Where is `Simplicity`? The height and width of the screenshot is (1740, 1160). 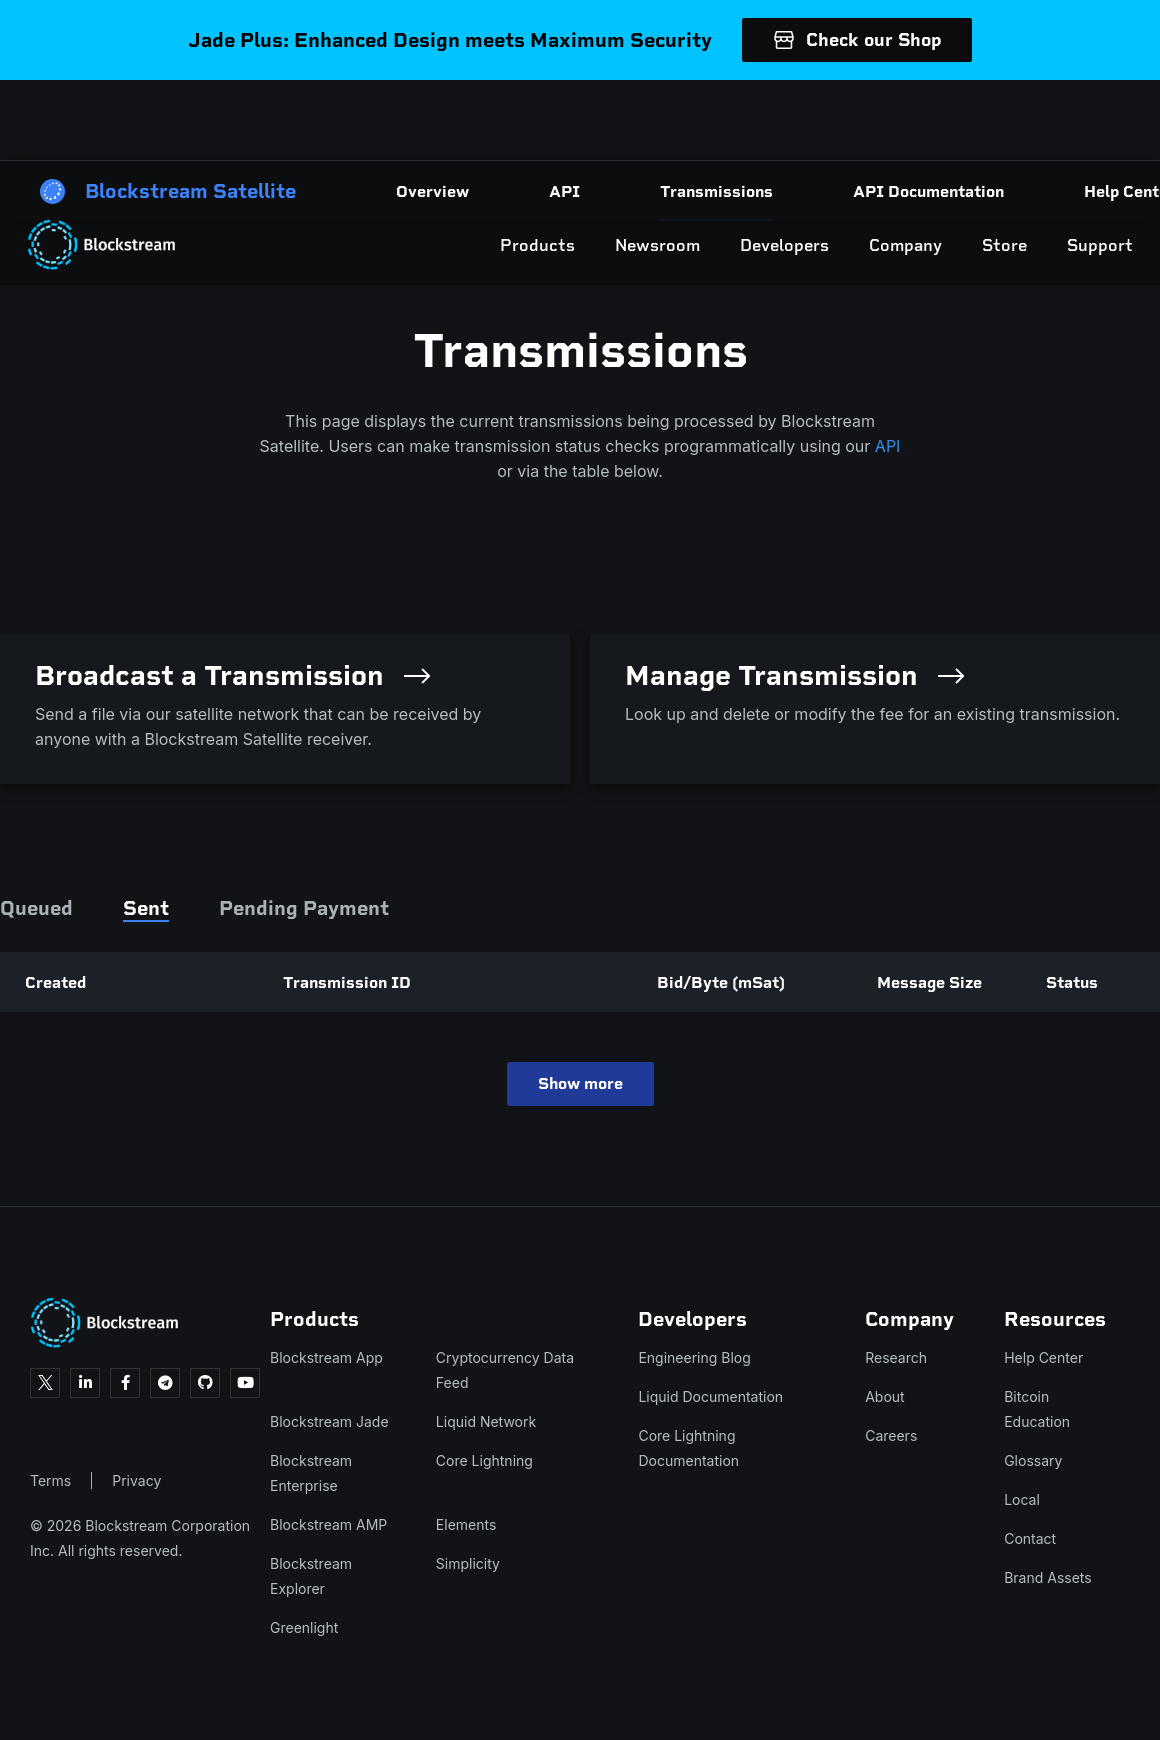 Simplicity is located at coordinates (468, 1563).